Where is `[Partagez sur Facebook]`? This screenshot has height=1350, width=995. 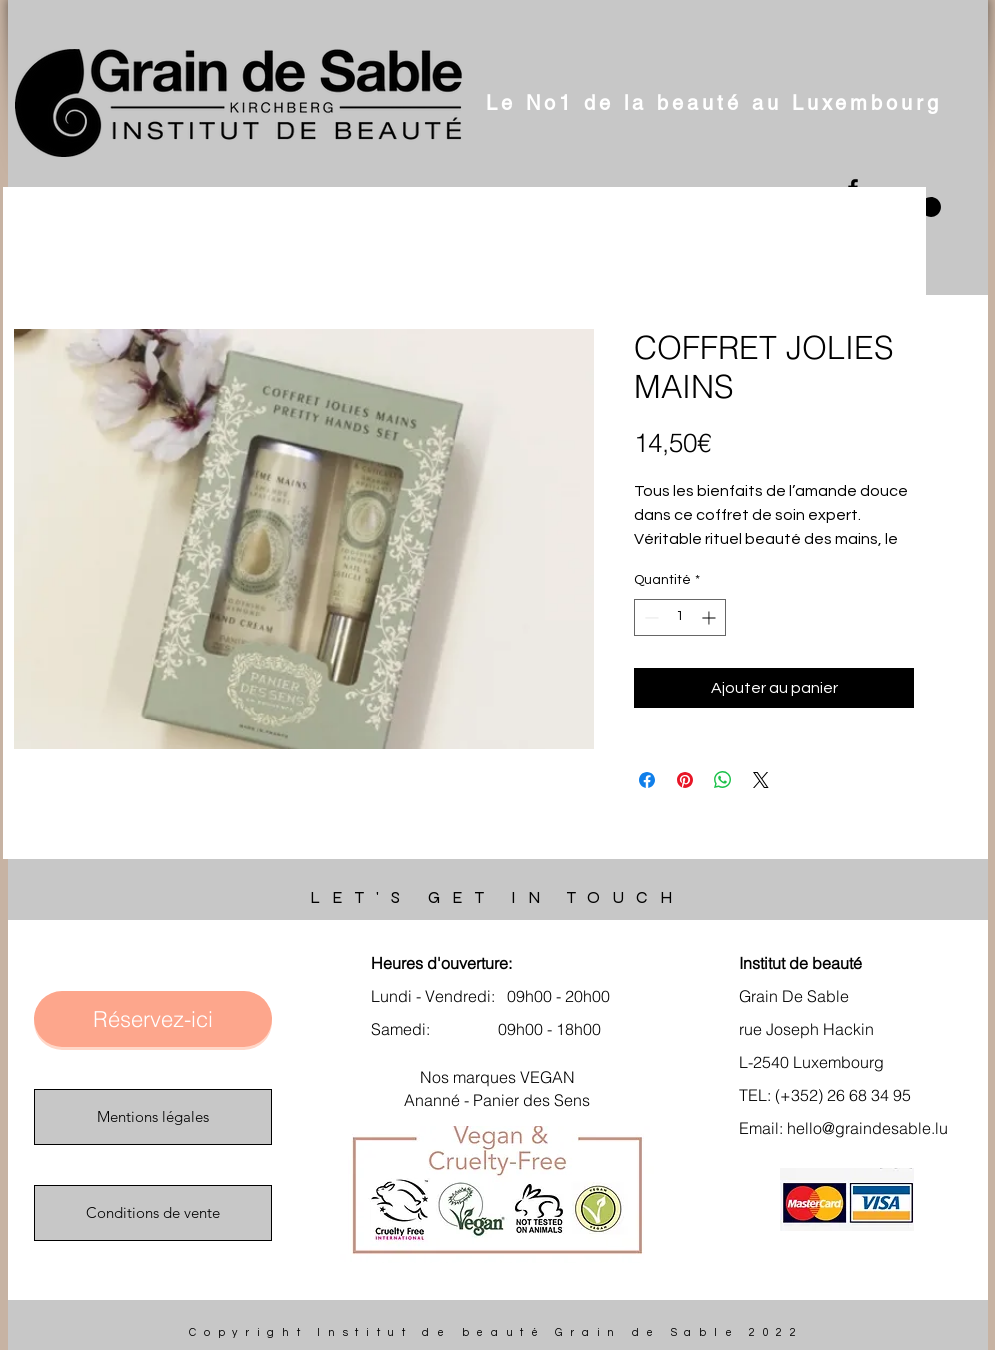
[Partagez sur Facebook] is located at coordinates (647, 780).